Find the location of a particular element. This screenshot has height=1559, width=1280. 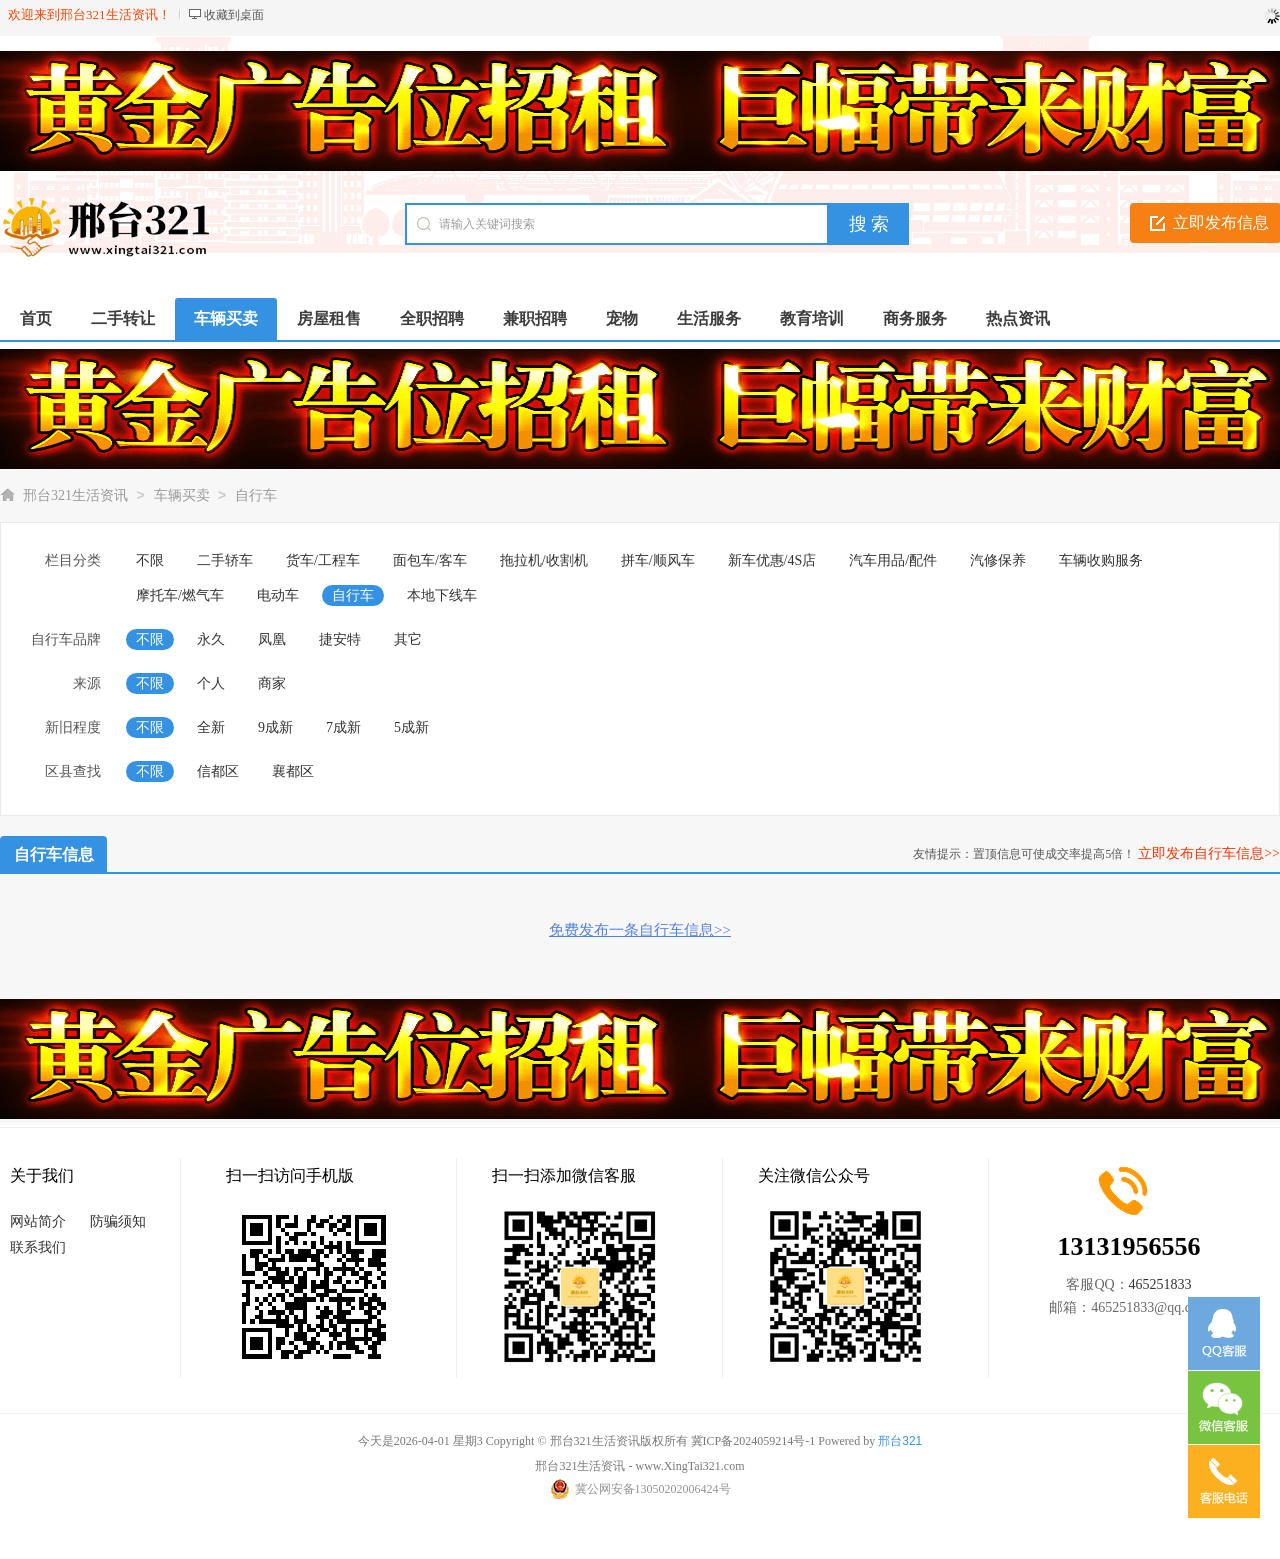

不限 is located at coordinates (150, 560).